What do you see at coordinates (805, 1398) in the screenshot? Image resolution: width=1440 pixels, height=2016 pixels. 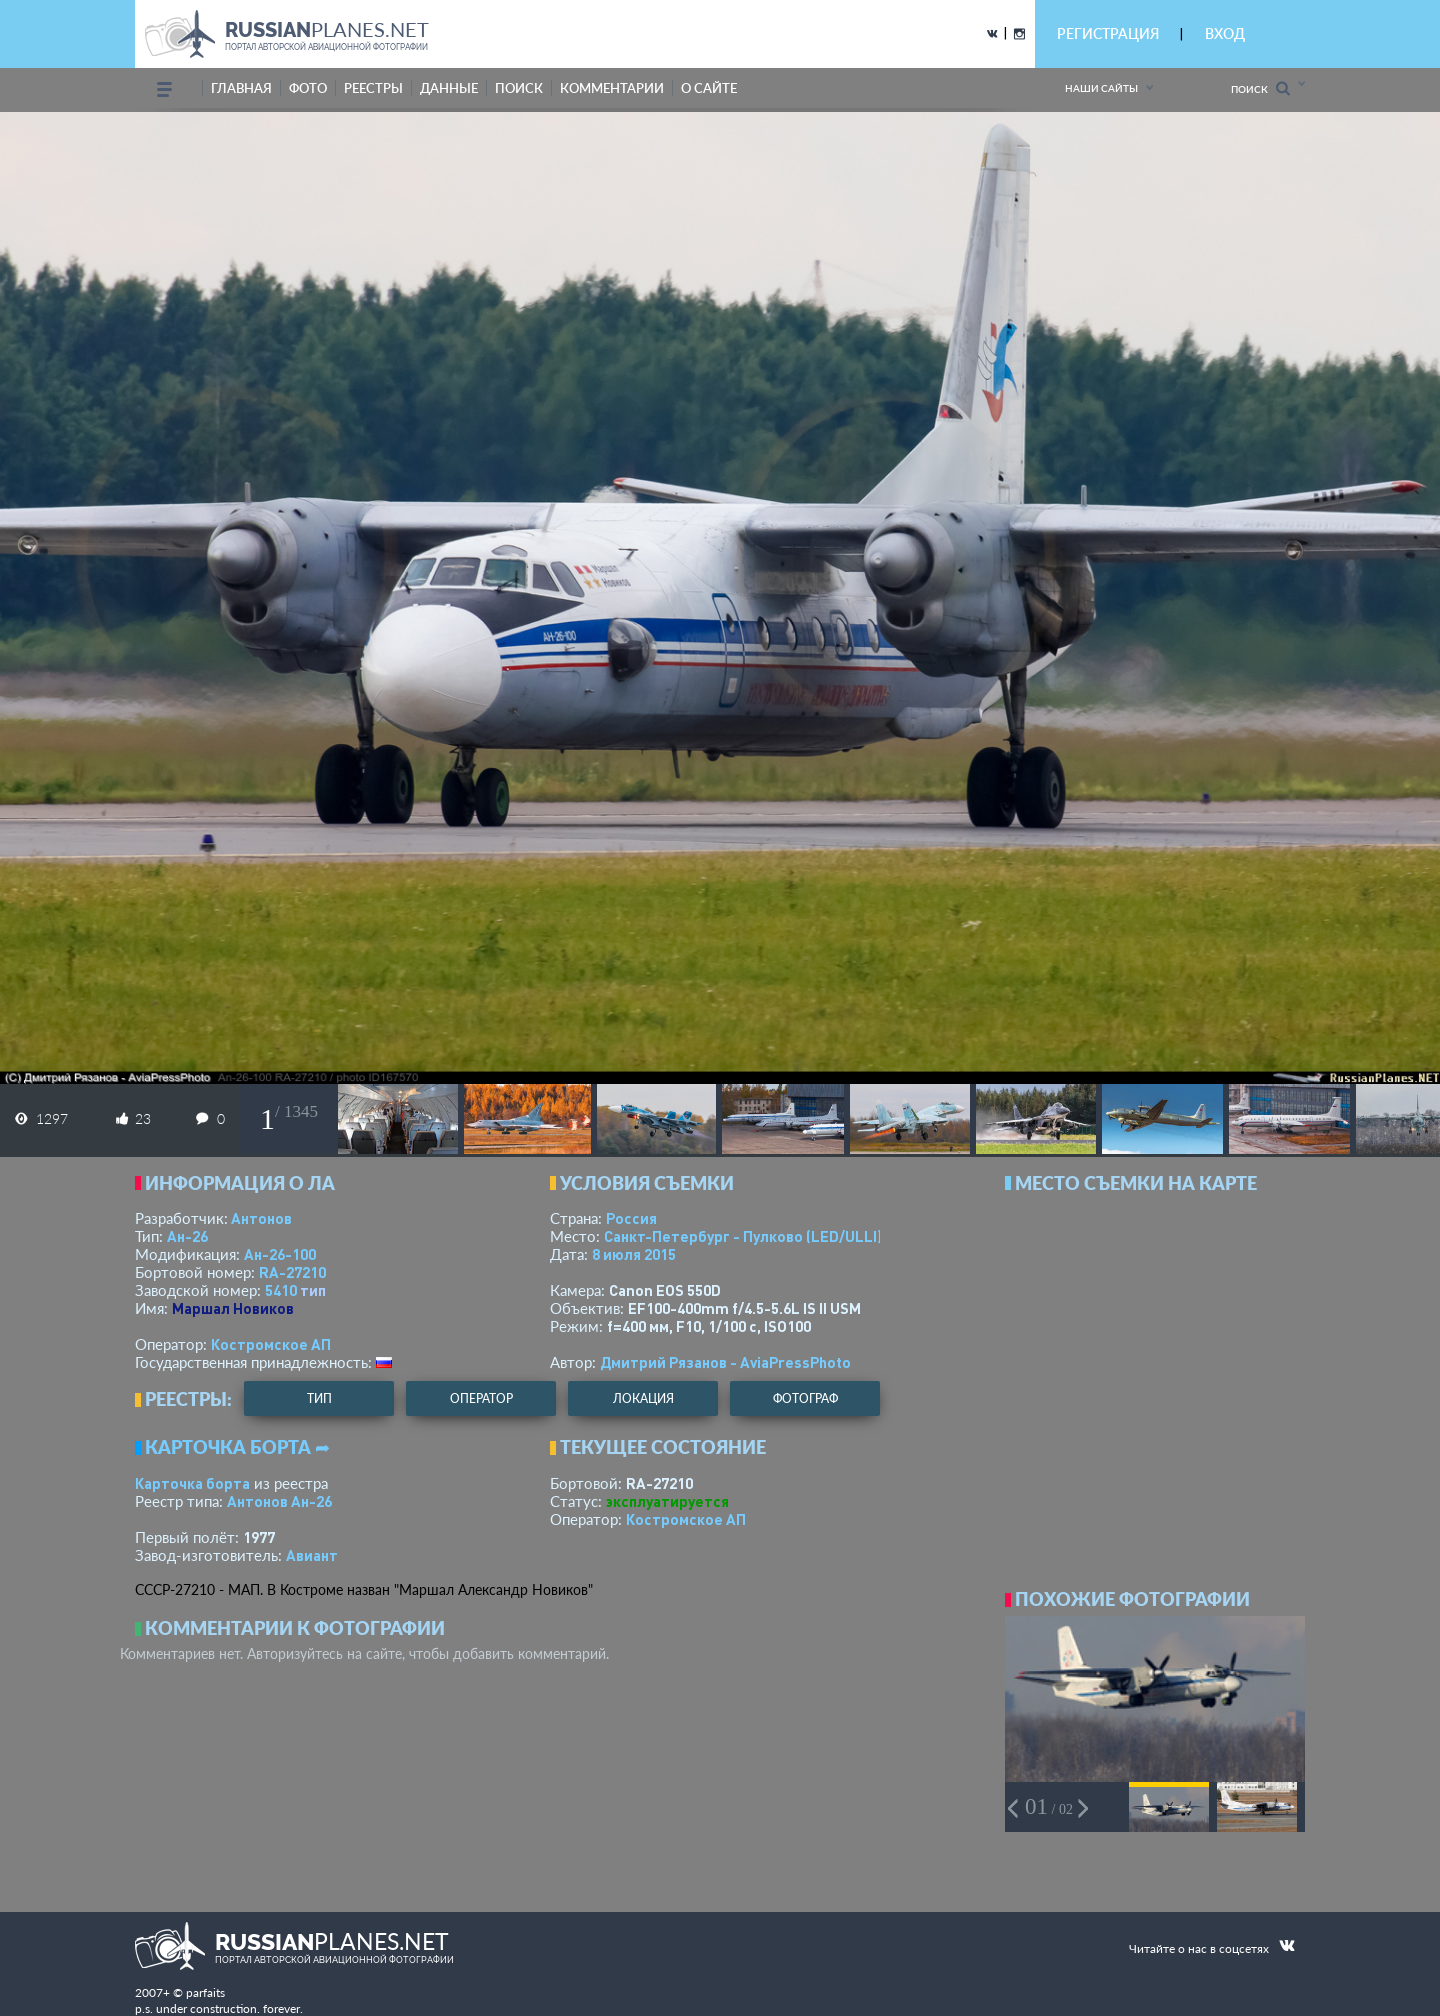 I see `фотограф` at bounding box center [805, 1398].